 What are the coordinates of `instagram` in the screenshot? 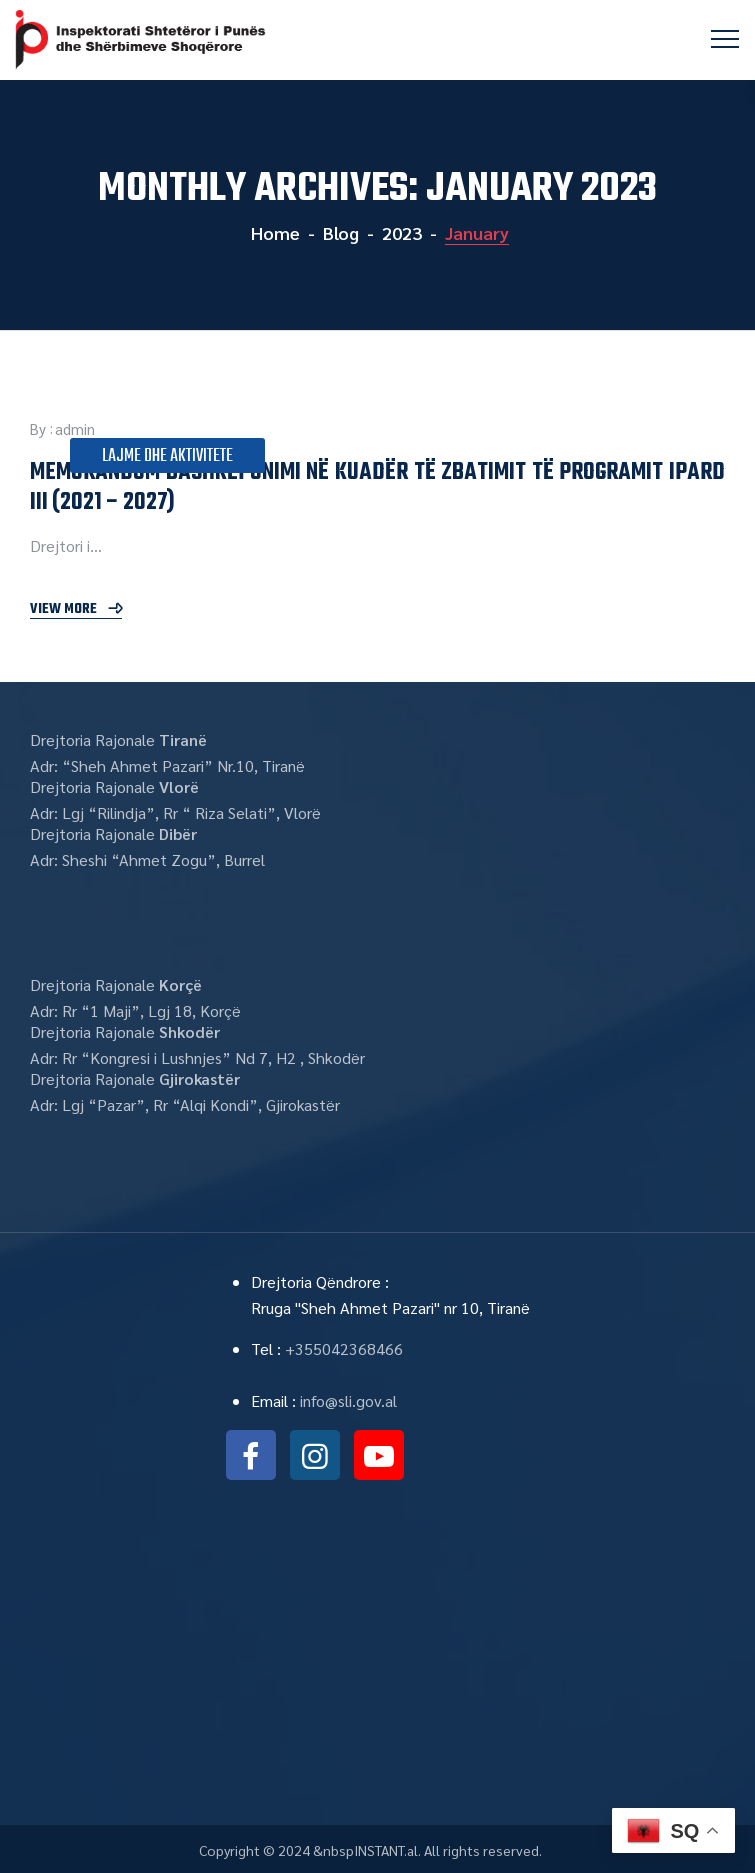 It's located at (315, 1454).